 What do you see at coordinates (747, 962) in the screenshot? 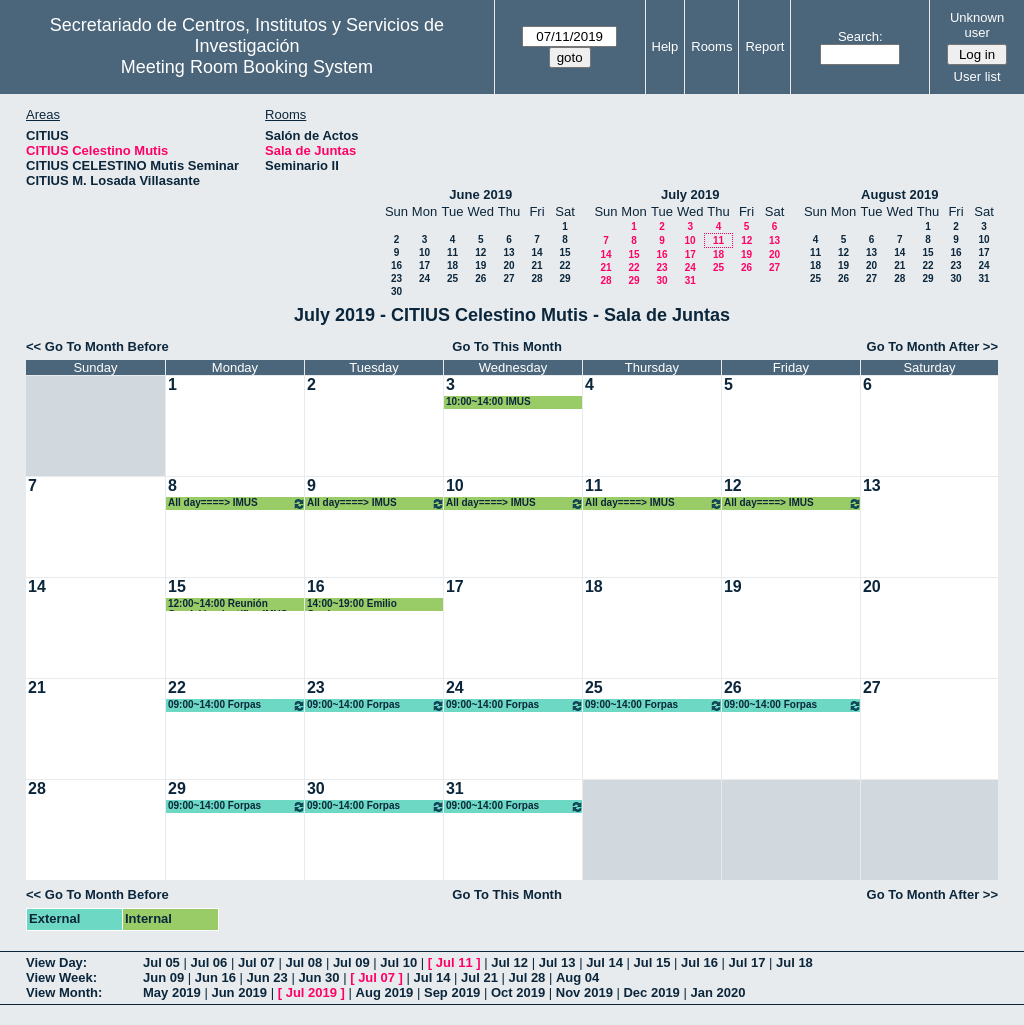
I see `Jul 17` at bounding box center [747, 962].